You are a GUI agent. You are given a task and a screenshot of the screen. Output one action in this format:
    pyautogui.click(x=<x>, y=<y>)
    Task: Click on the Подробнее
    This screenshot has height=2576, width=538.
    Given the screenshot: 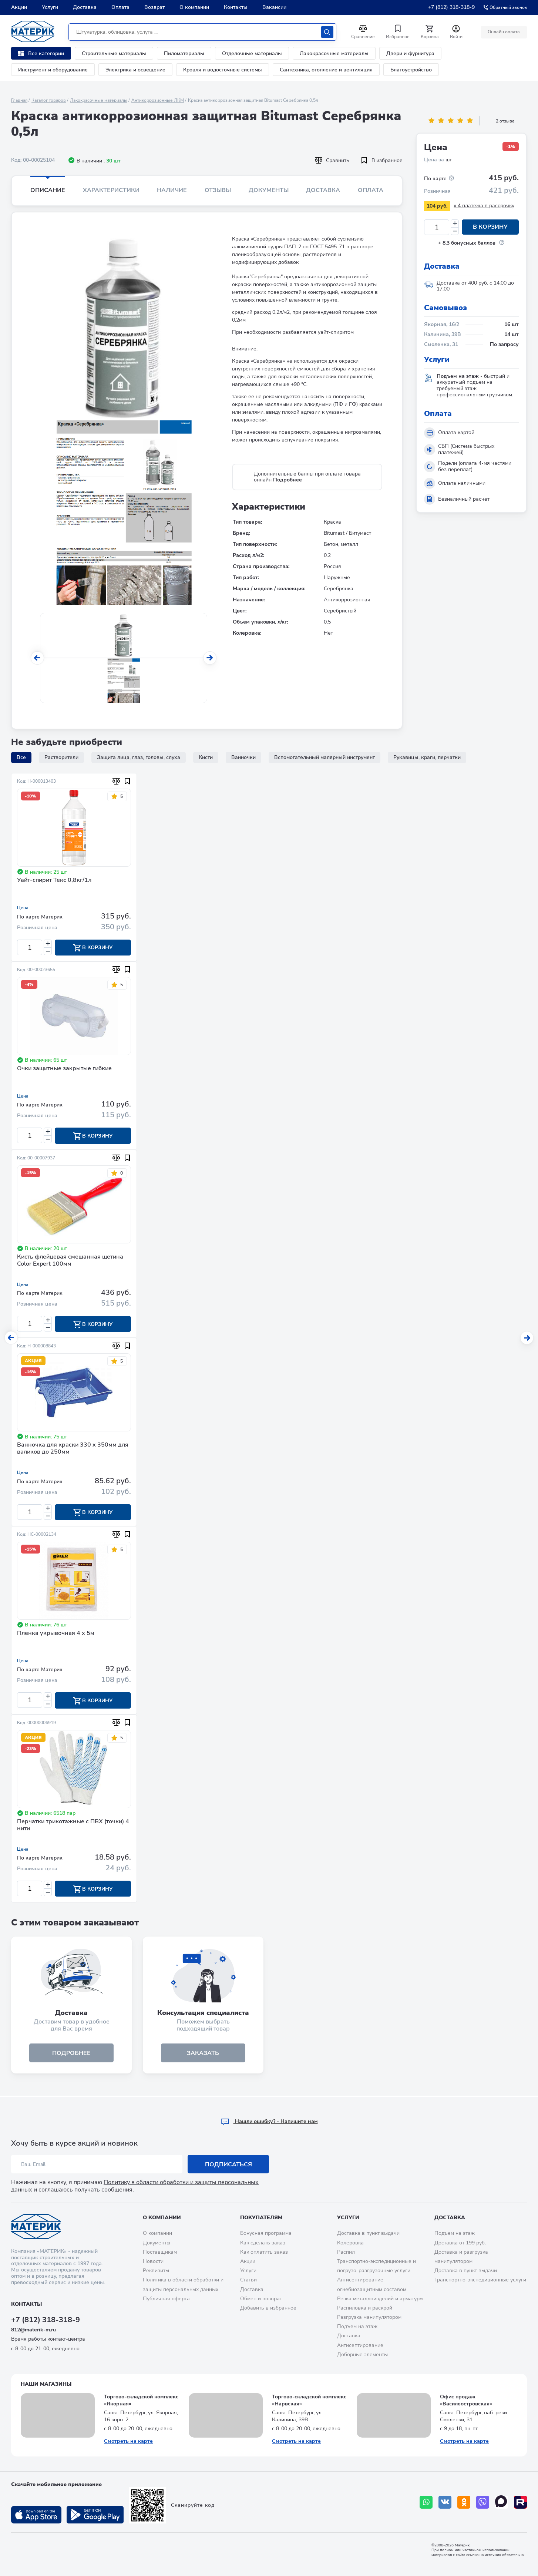 What is the action you would take?
    pyautogui.click(x=287, y=479)
    